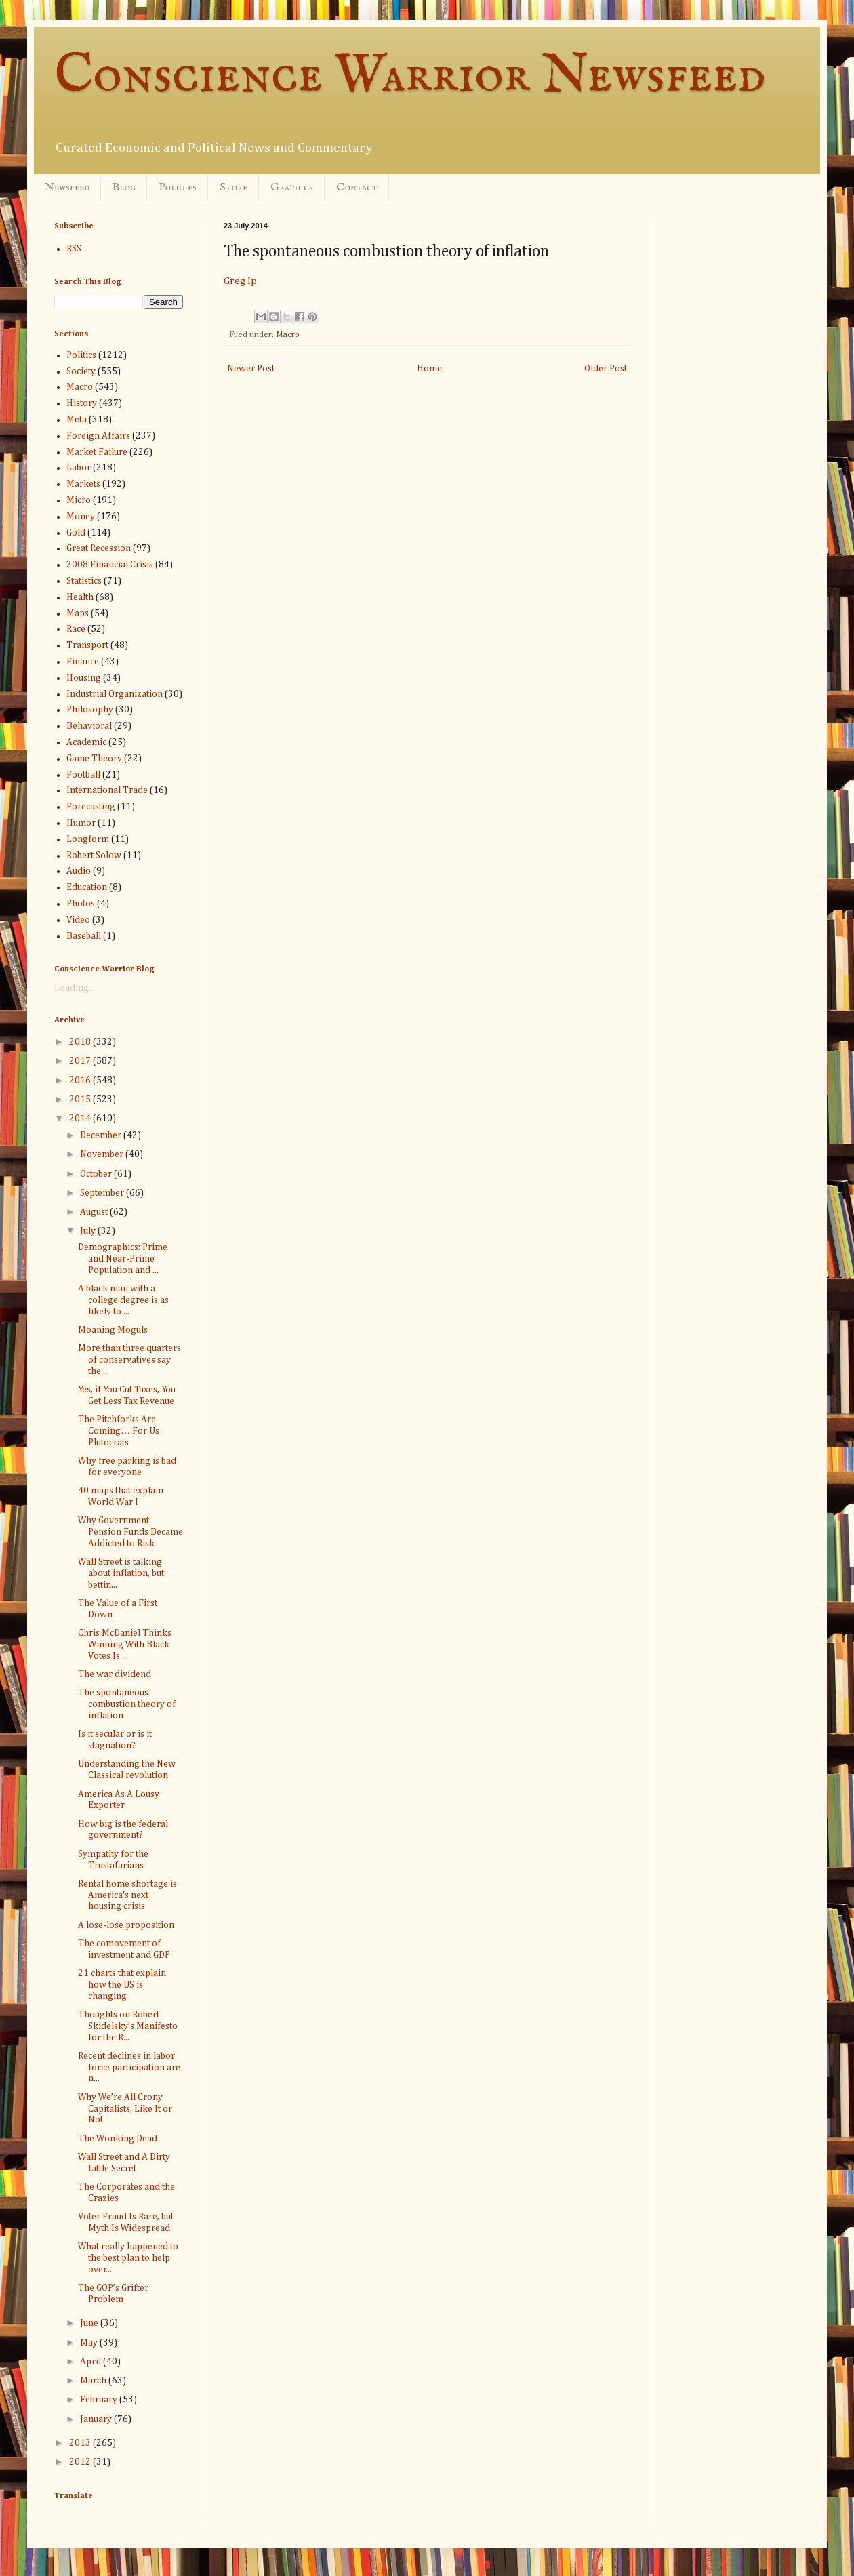 This screenshot has width=854, height=2576. What do you see at coordinates (81, 2462) in the screenshot?
I see `2012` at bounding box center [81, 2462].